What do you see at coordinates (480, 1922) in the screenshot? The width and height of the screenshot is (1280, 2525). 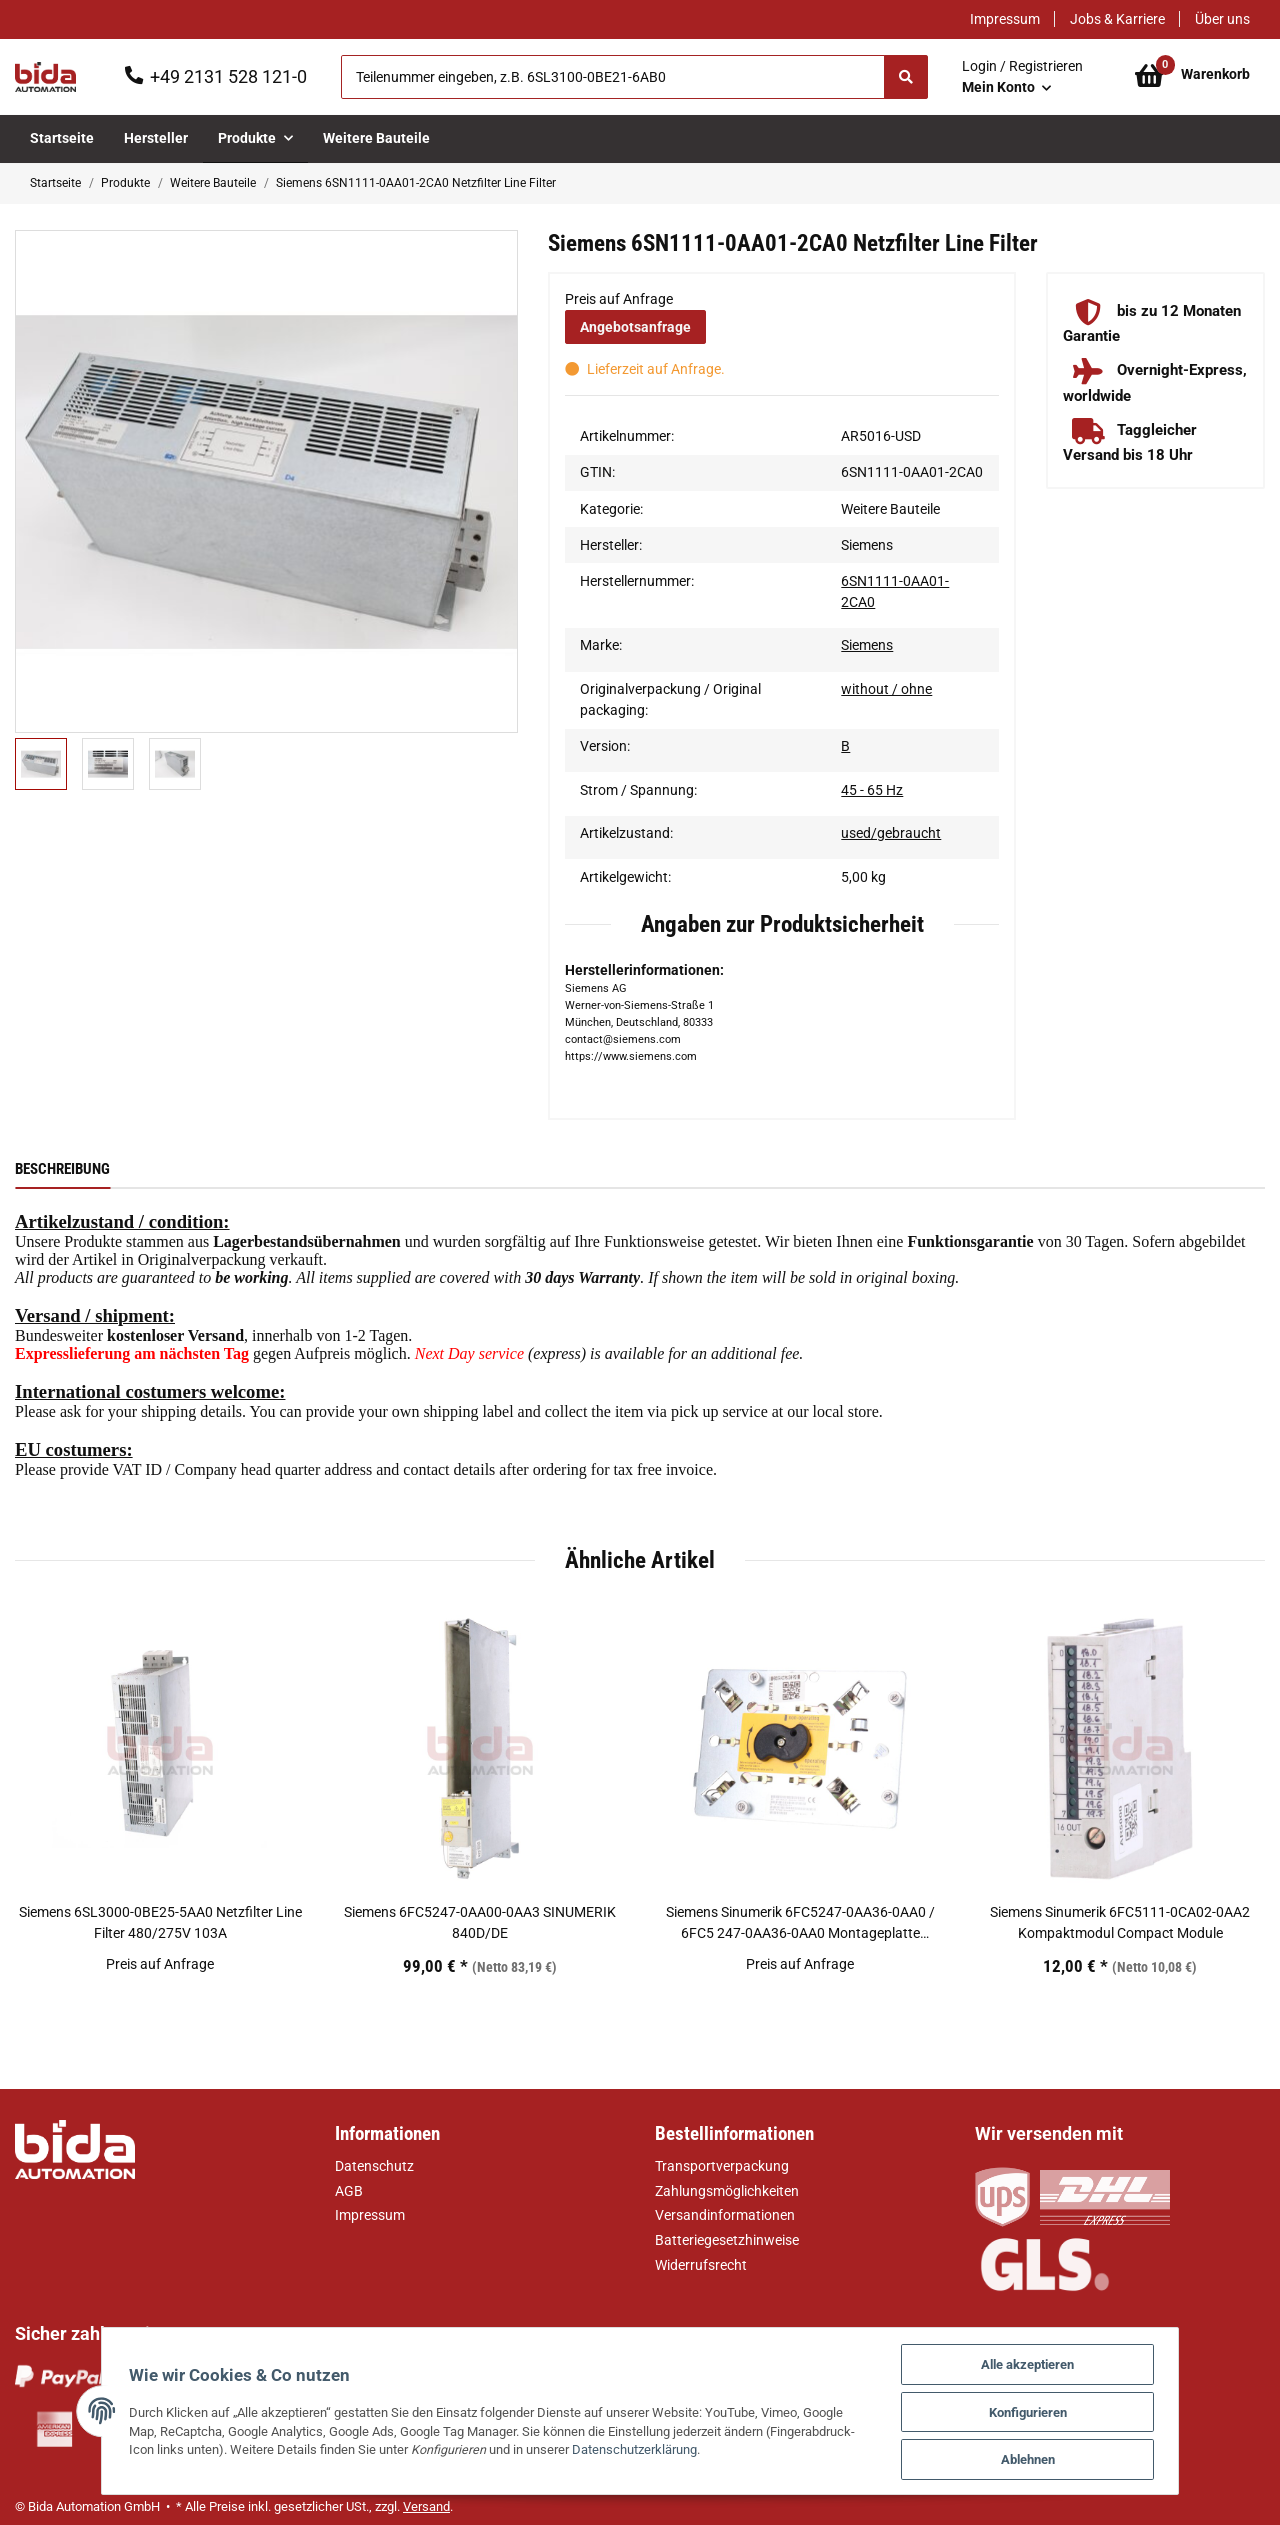 I see `Siemens 6FC5247-0AA00-0AA3 SINUMERIK 840D/DE` at bounding box center [480, 1922].